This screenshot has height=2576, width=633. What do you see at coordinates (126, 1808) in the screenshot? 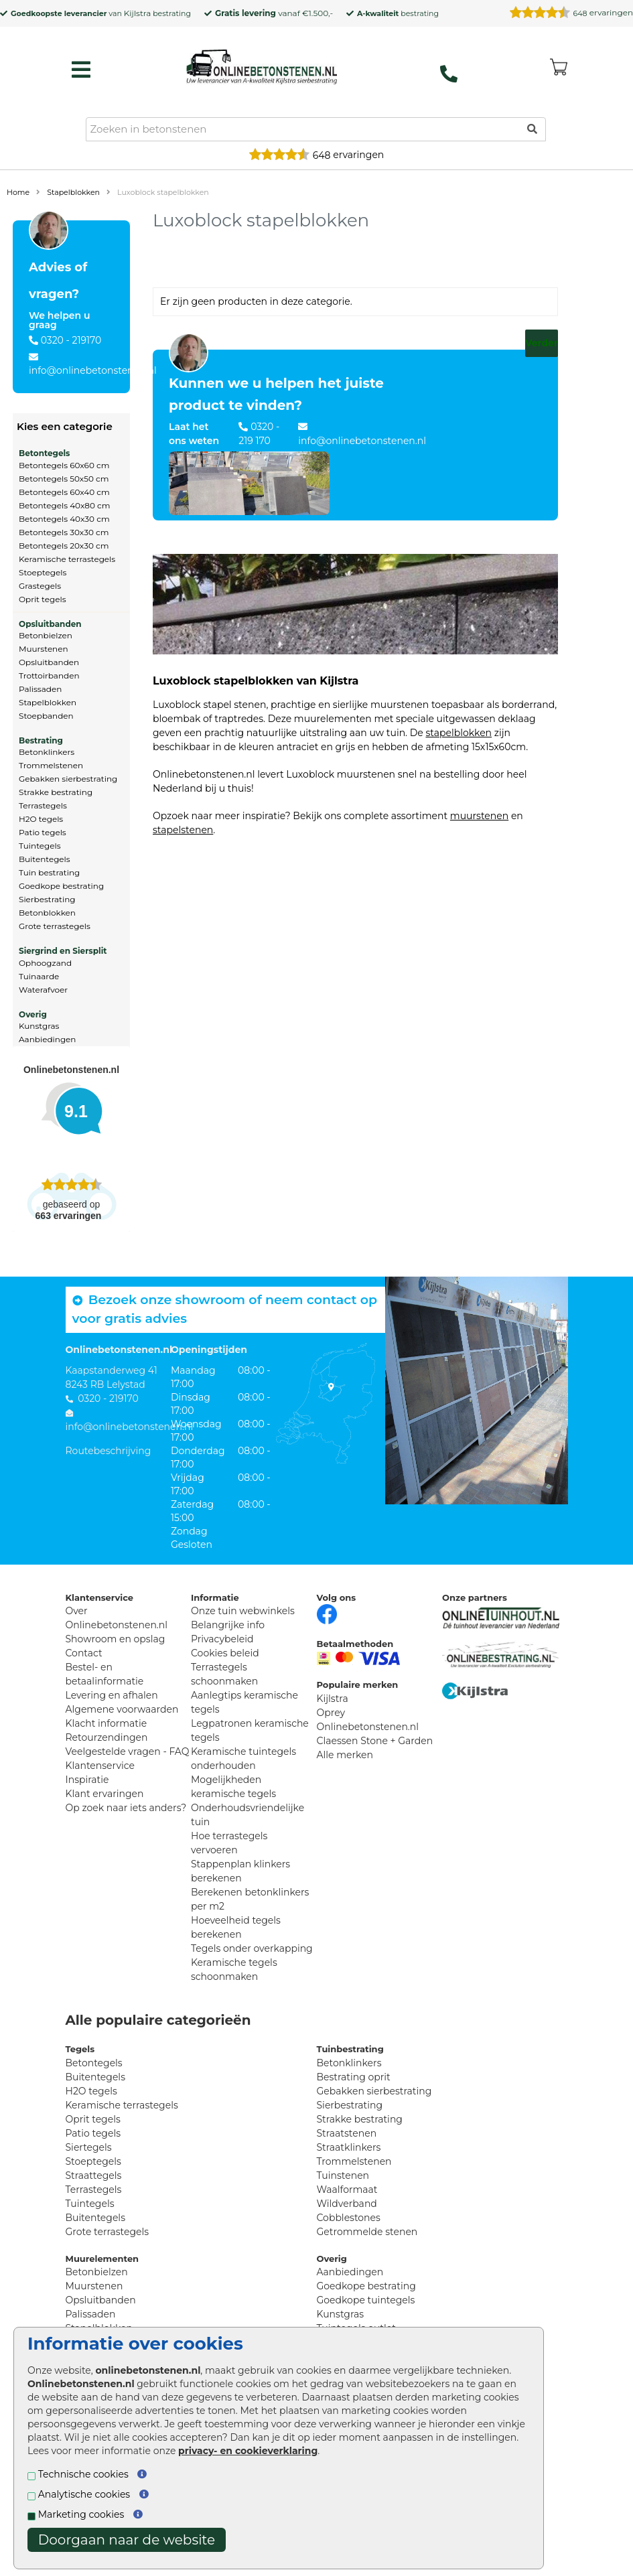
I see `Op zoek naar iets anders?` at bounding box center [126, 1808].